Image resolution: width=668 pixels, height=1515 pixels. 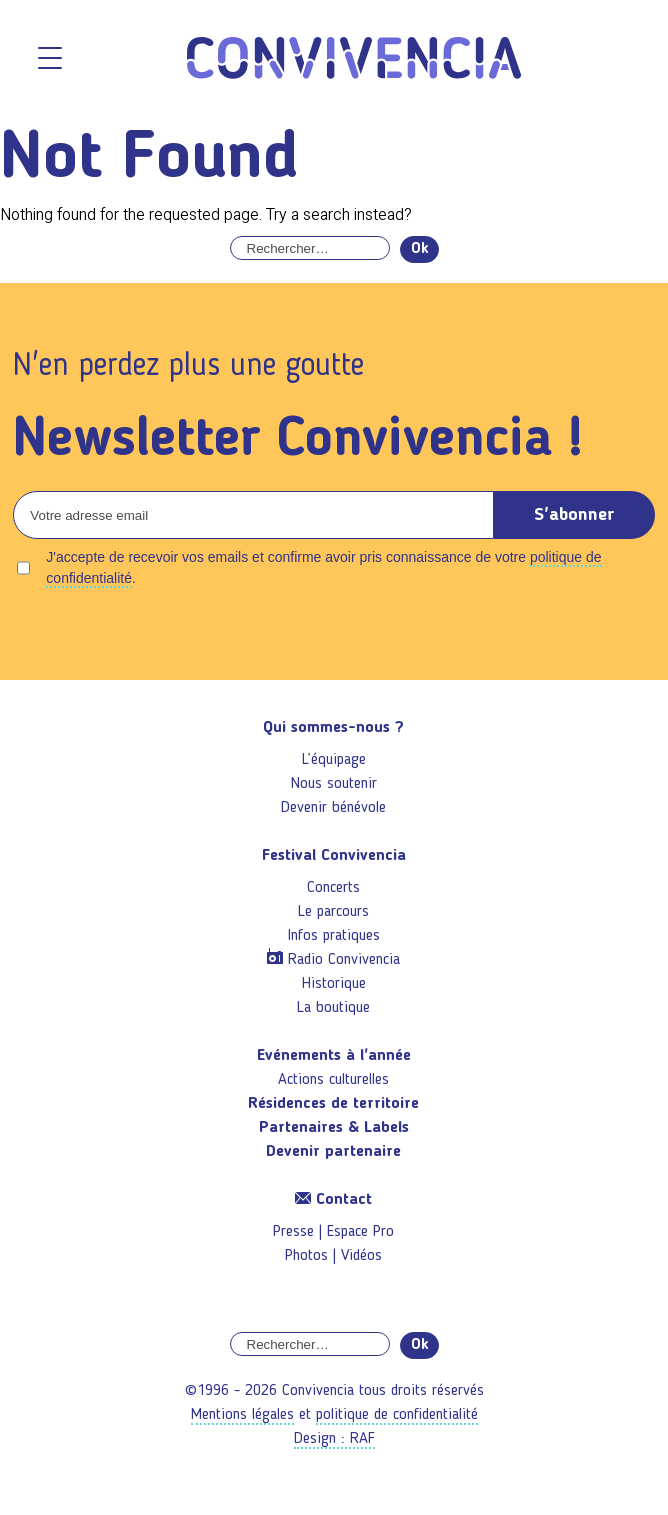 I want to click on politique de confidentialité, so click(x=397, y=1415).